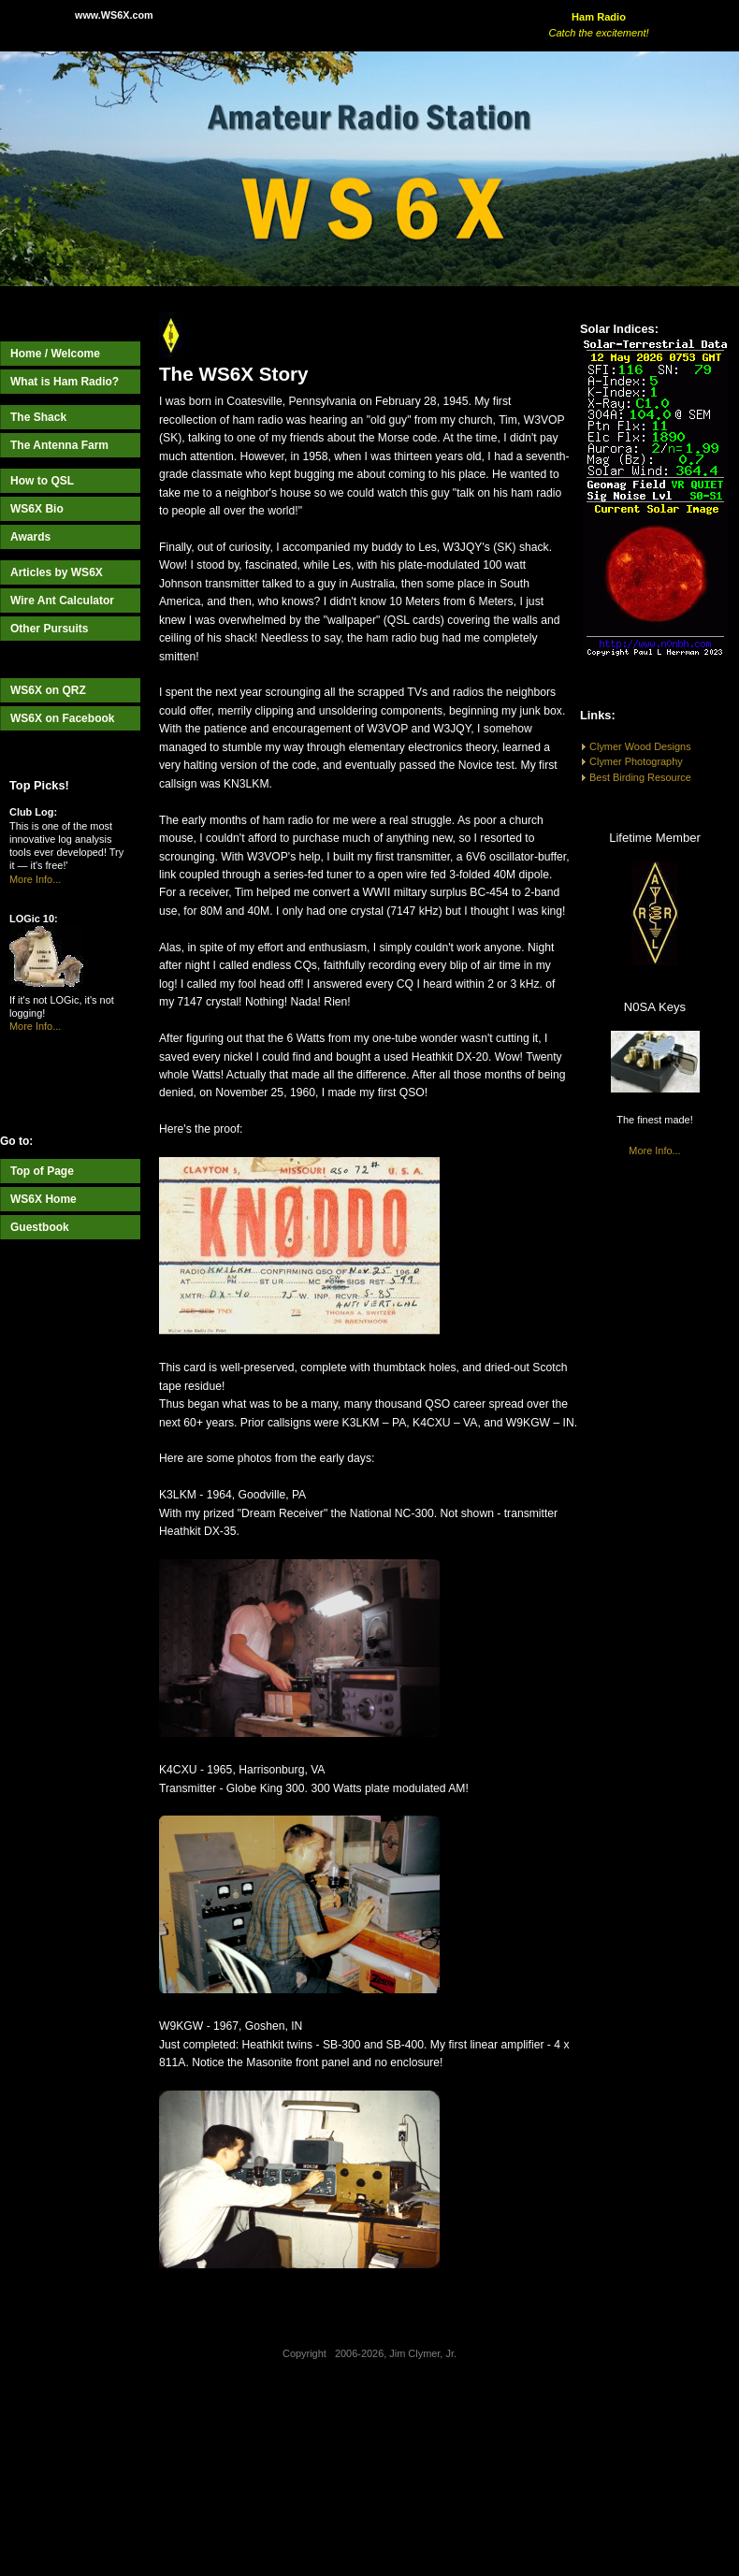  Describe the element at coordinates (636, 761) in the screenshot. I see `Clymer Photography` at that location.